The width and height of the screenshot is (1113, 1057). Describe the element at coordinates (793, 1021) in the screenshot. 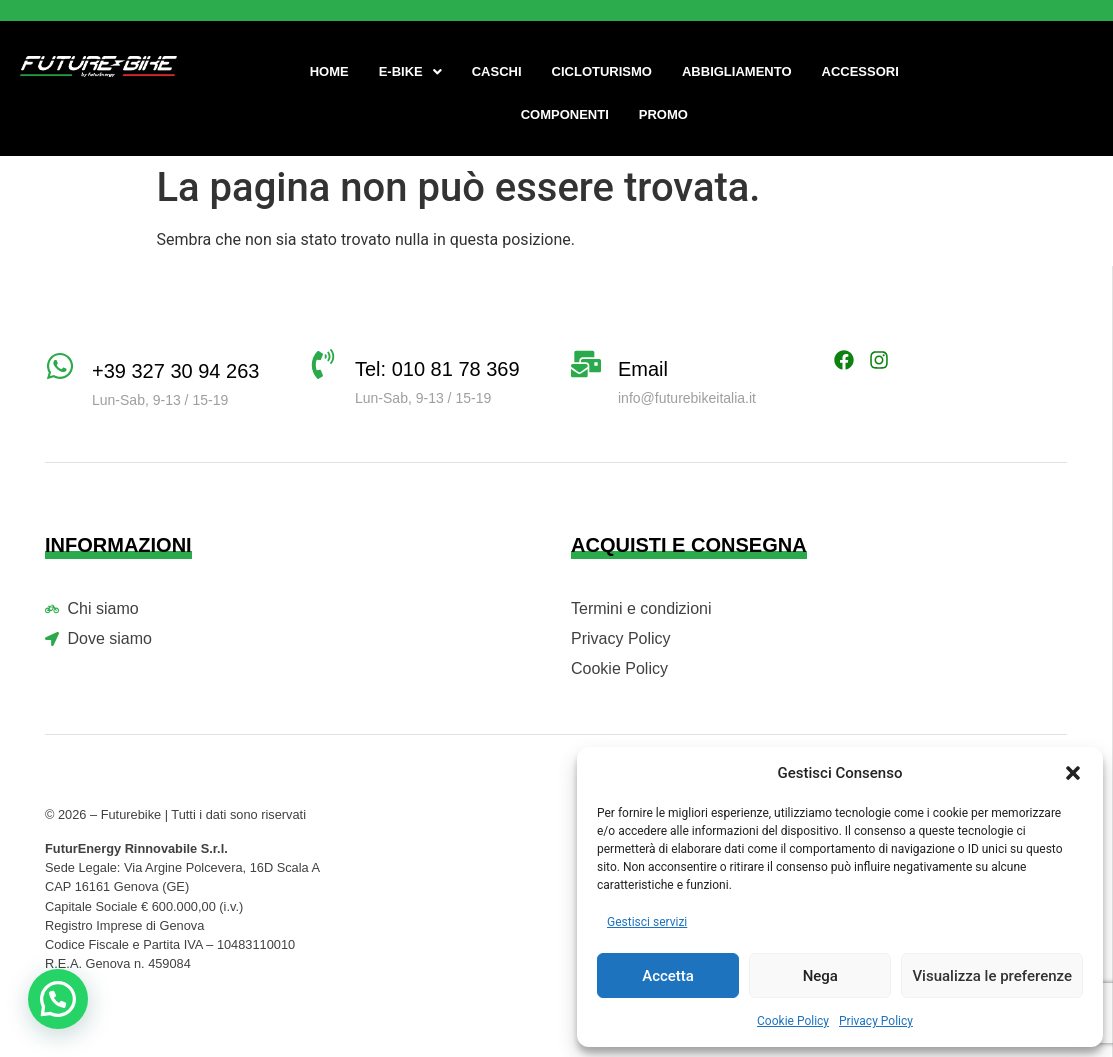

I see `Cookie Policy` at that location.